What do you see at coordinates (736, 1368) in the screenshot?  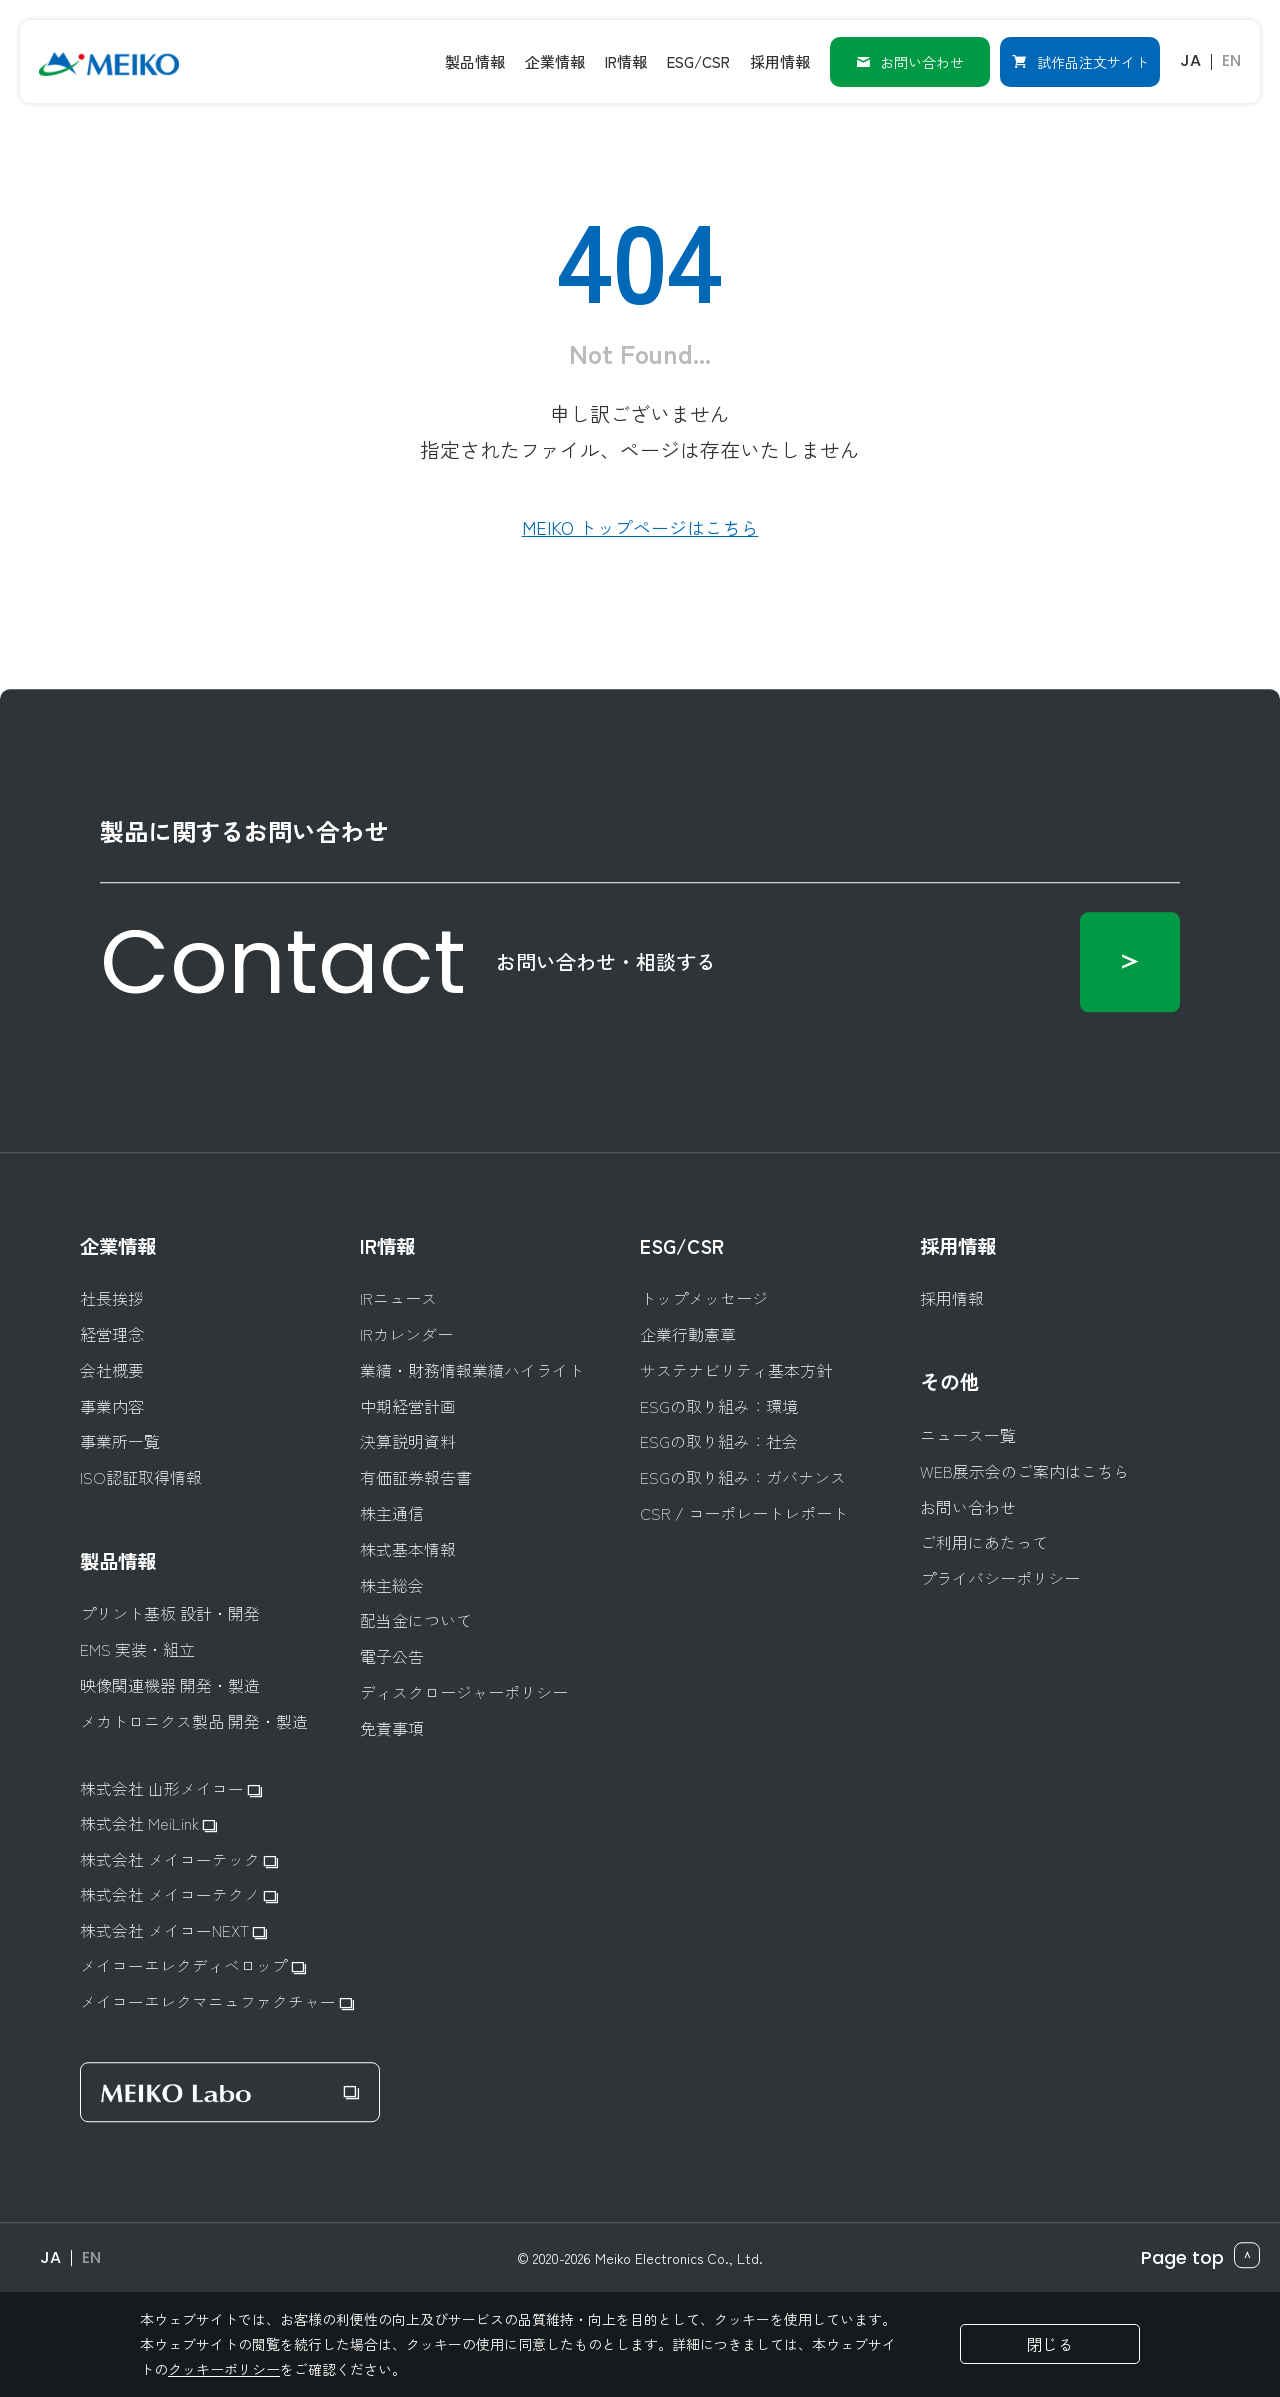 I see `サステナビリティ基本方針` at bounding box center [736, 1368].